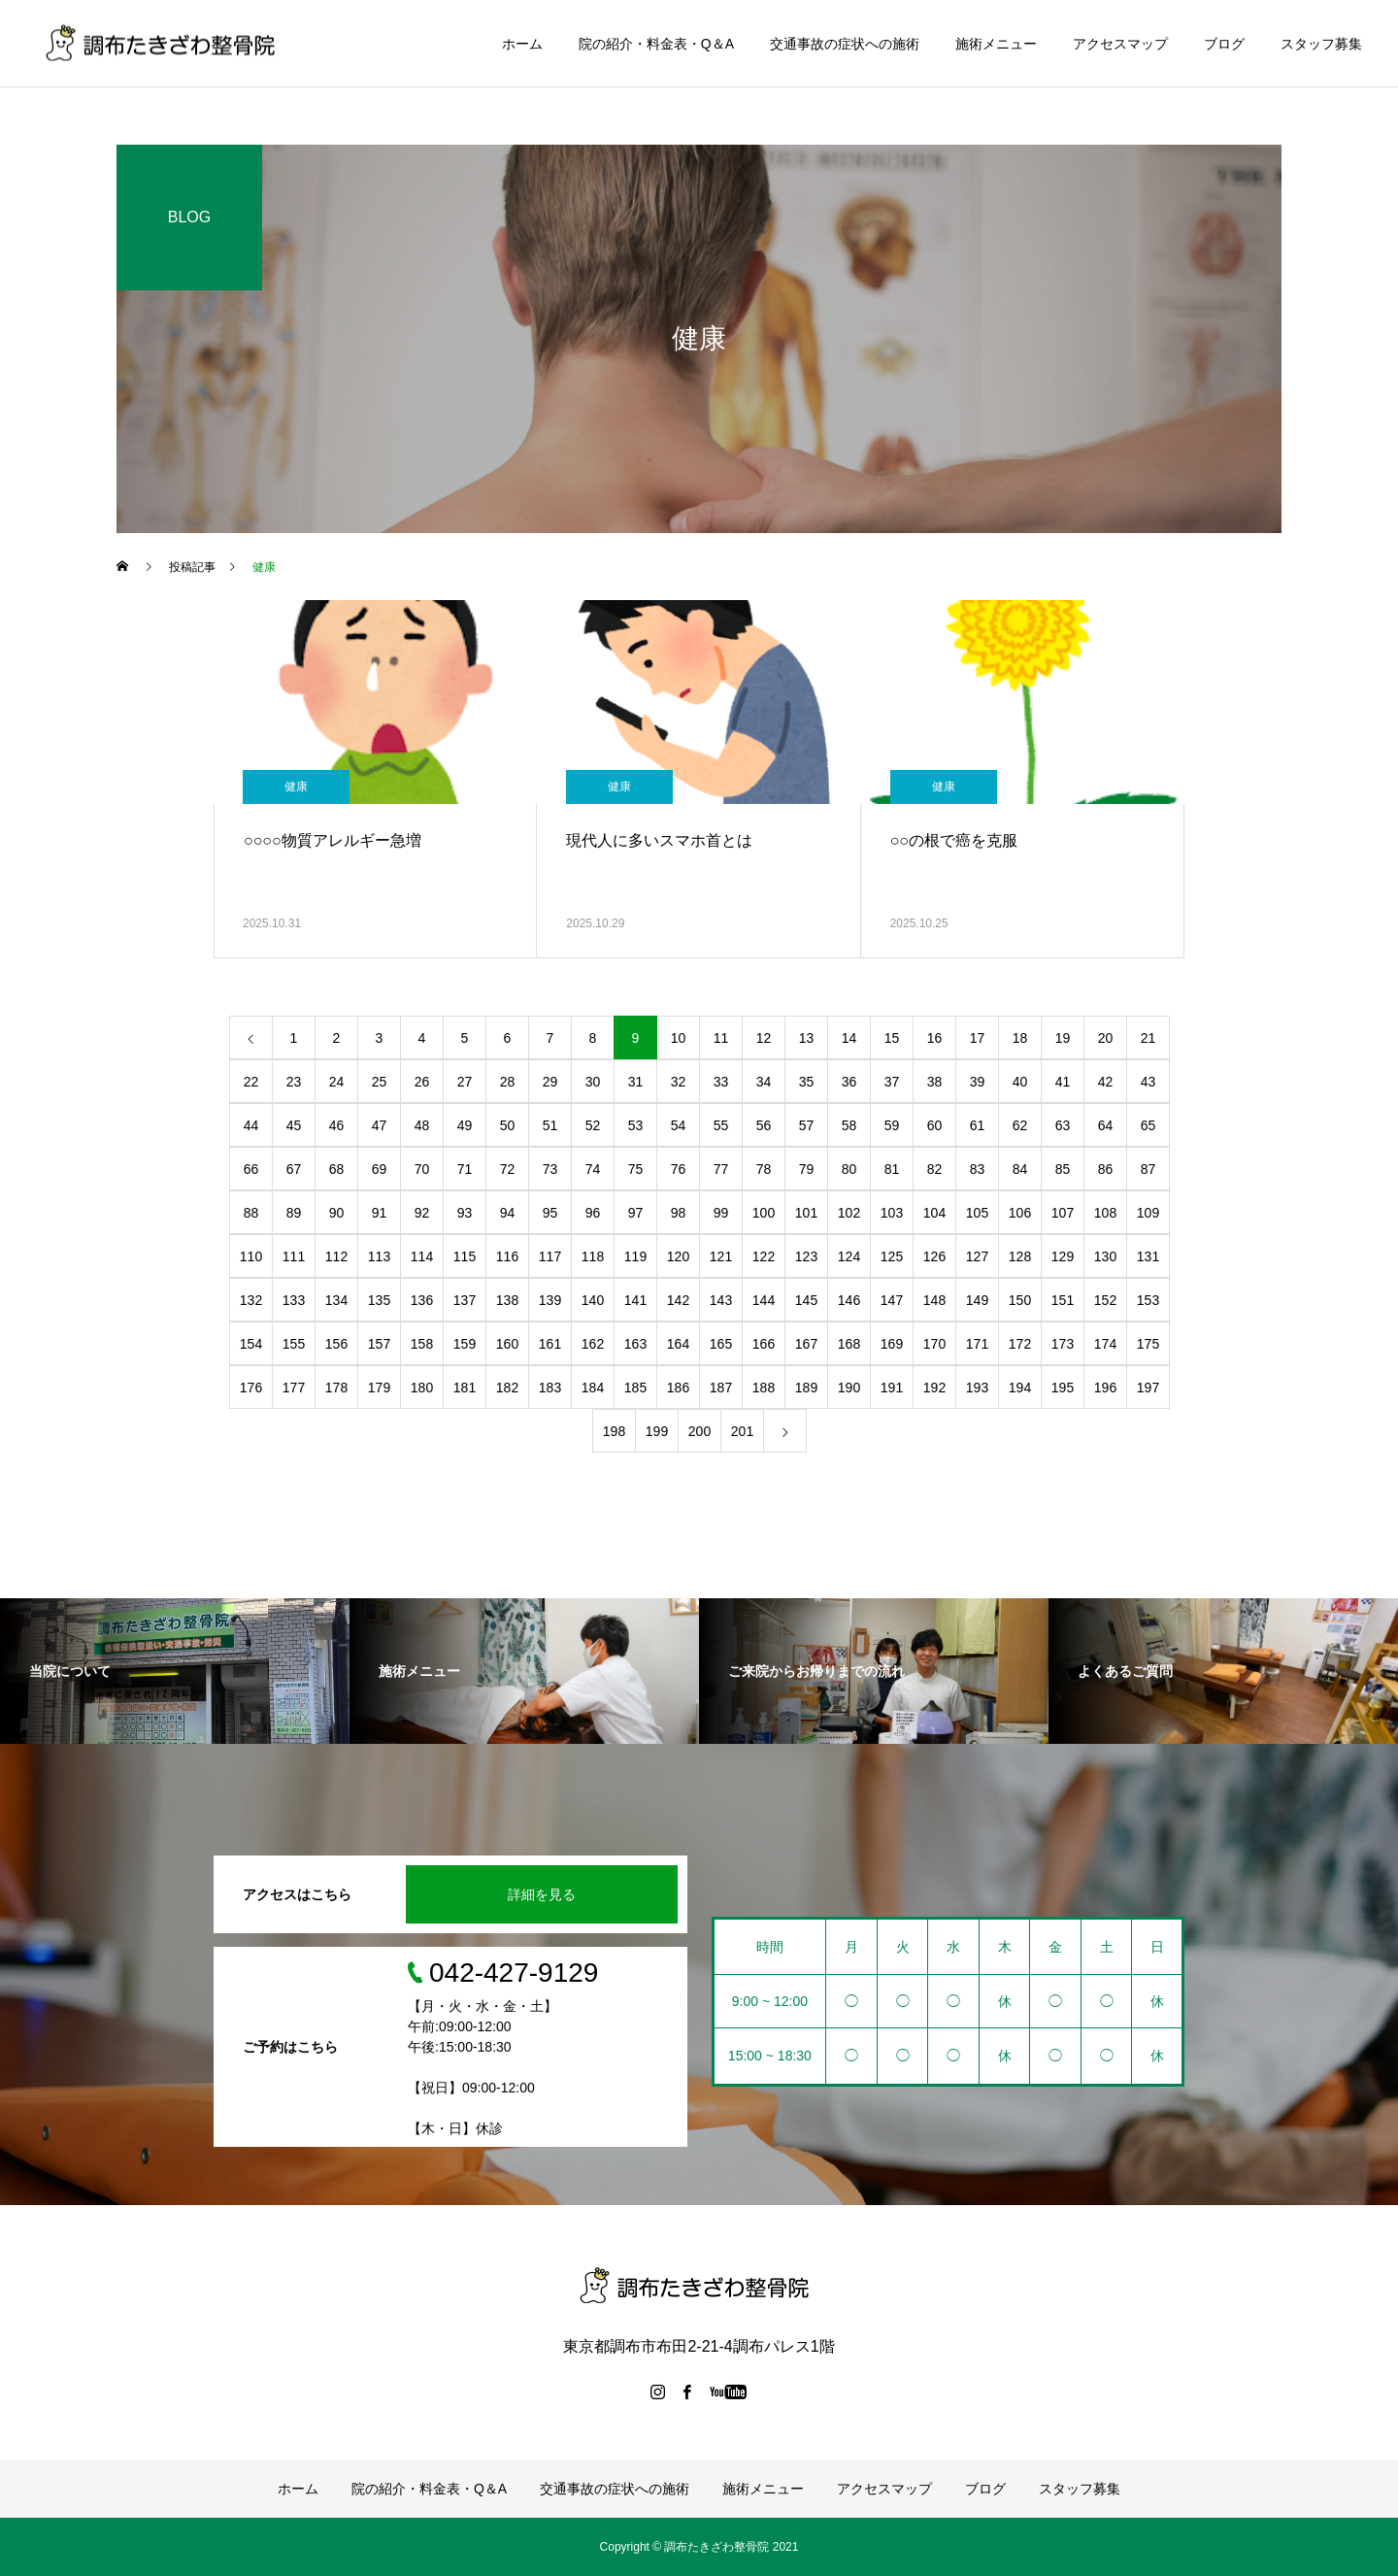  What do you see at coordinates (849, 1213) in the screenshot?
I see `102` at bounding box center [849, 1213].